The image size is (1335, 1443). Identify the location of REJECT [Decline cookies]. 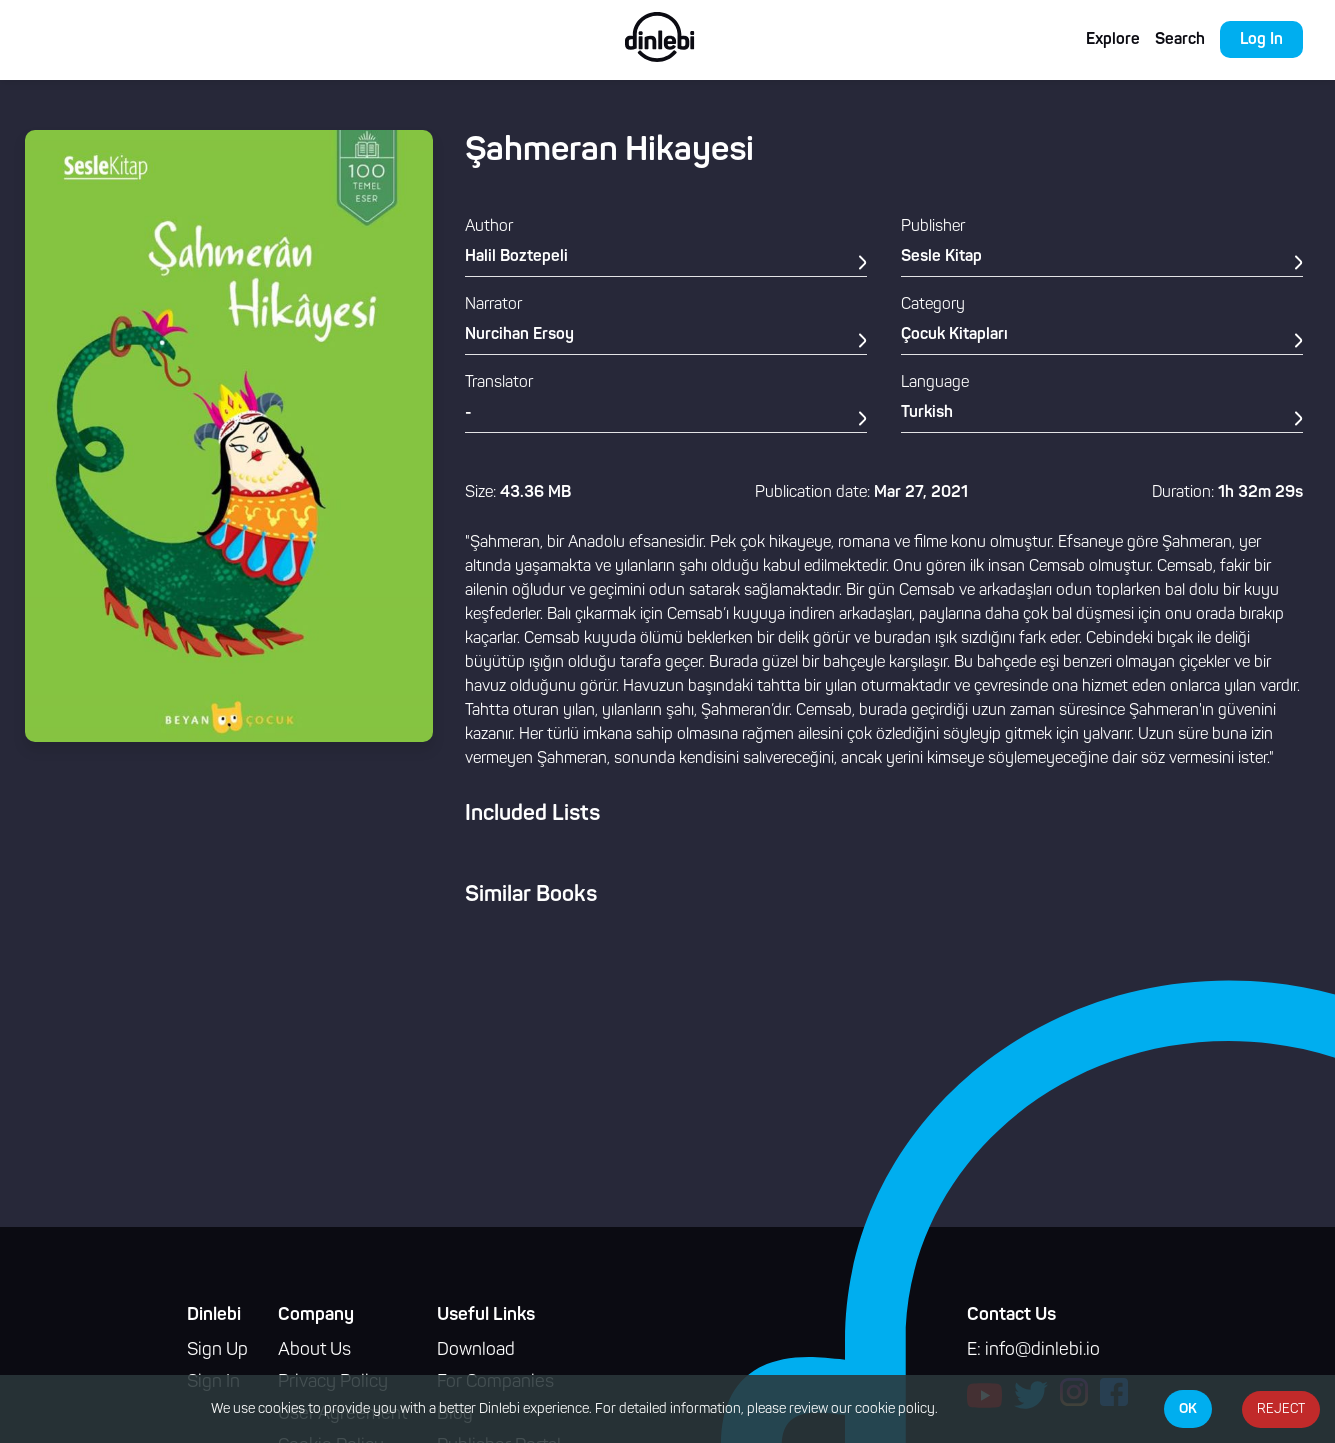
(1281, 1409).